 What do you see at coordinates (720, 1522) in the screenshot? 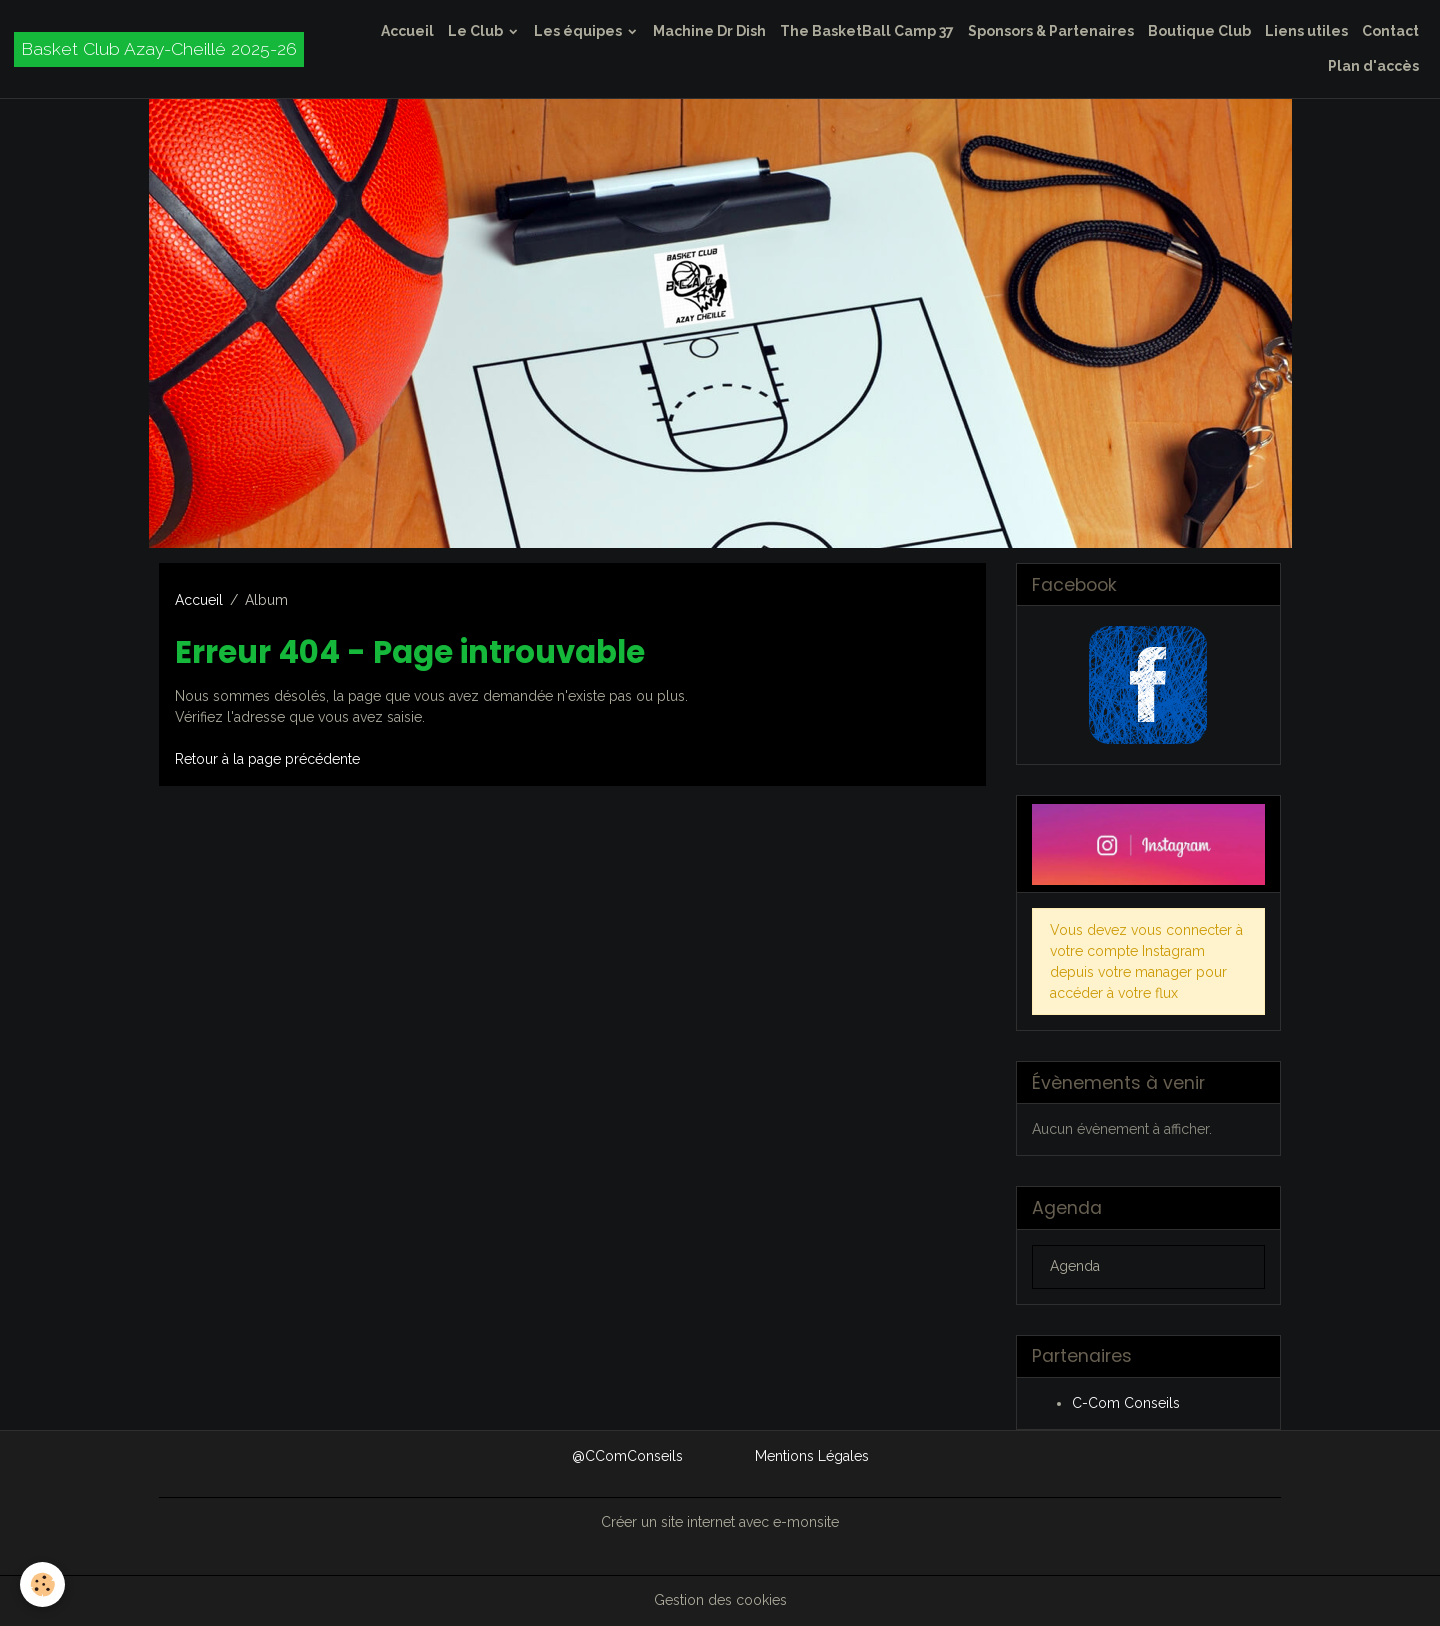
I see `Créer un site internet avec e-monsite` at bounding box center [720, 1522].